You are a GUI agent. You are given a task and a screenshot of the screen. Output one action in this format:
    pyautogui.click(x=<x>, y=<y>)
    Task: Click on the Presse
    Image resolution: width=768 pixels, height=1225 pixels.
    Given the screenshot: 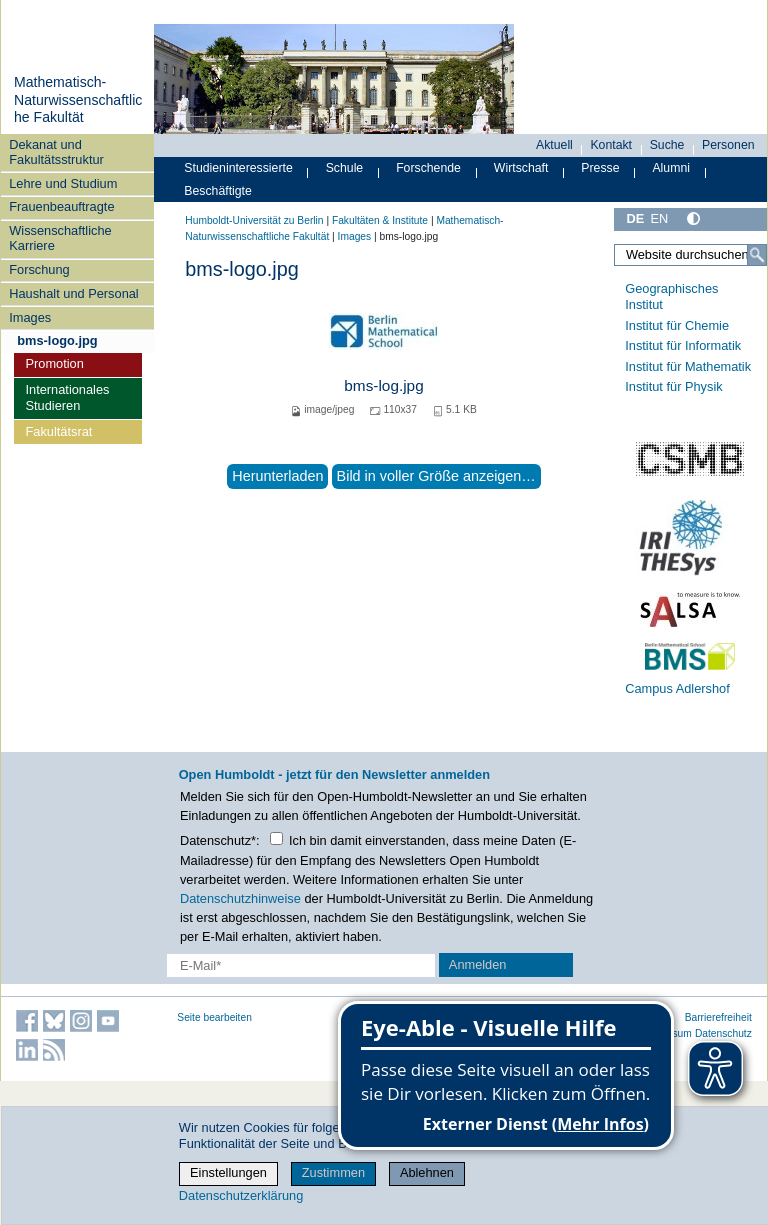 What is the action you would take?
    pyautogui.click(x=600, y=168)
    